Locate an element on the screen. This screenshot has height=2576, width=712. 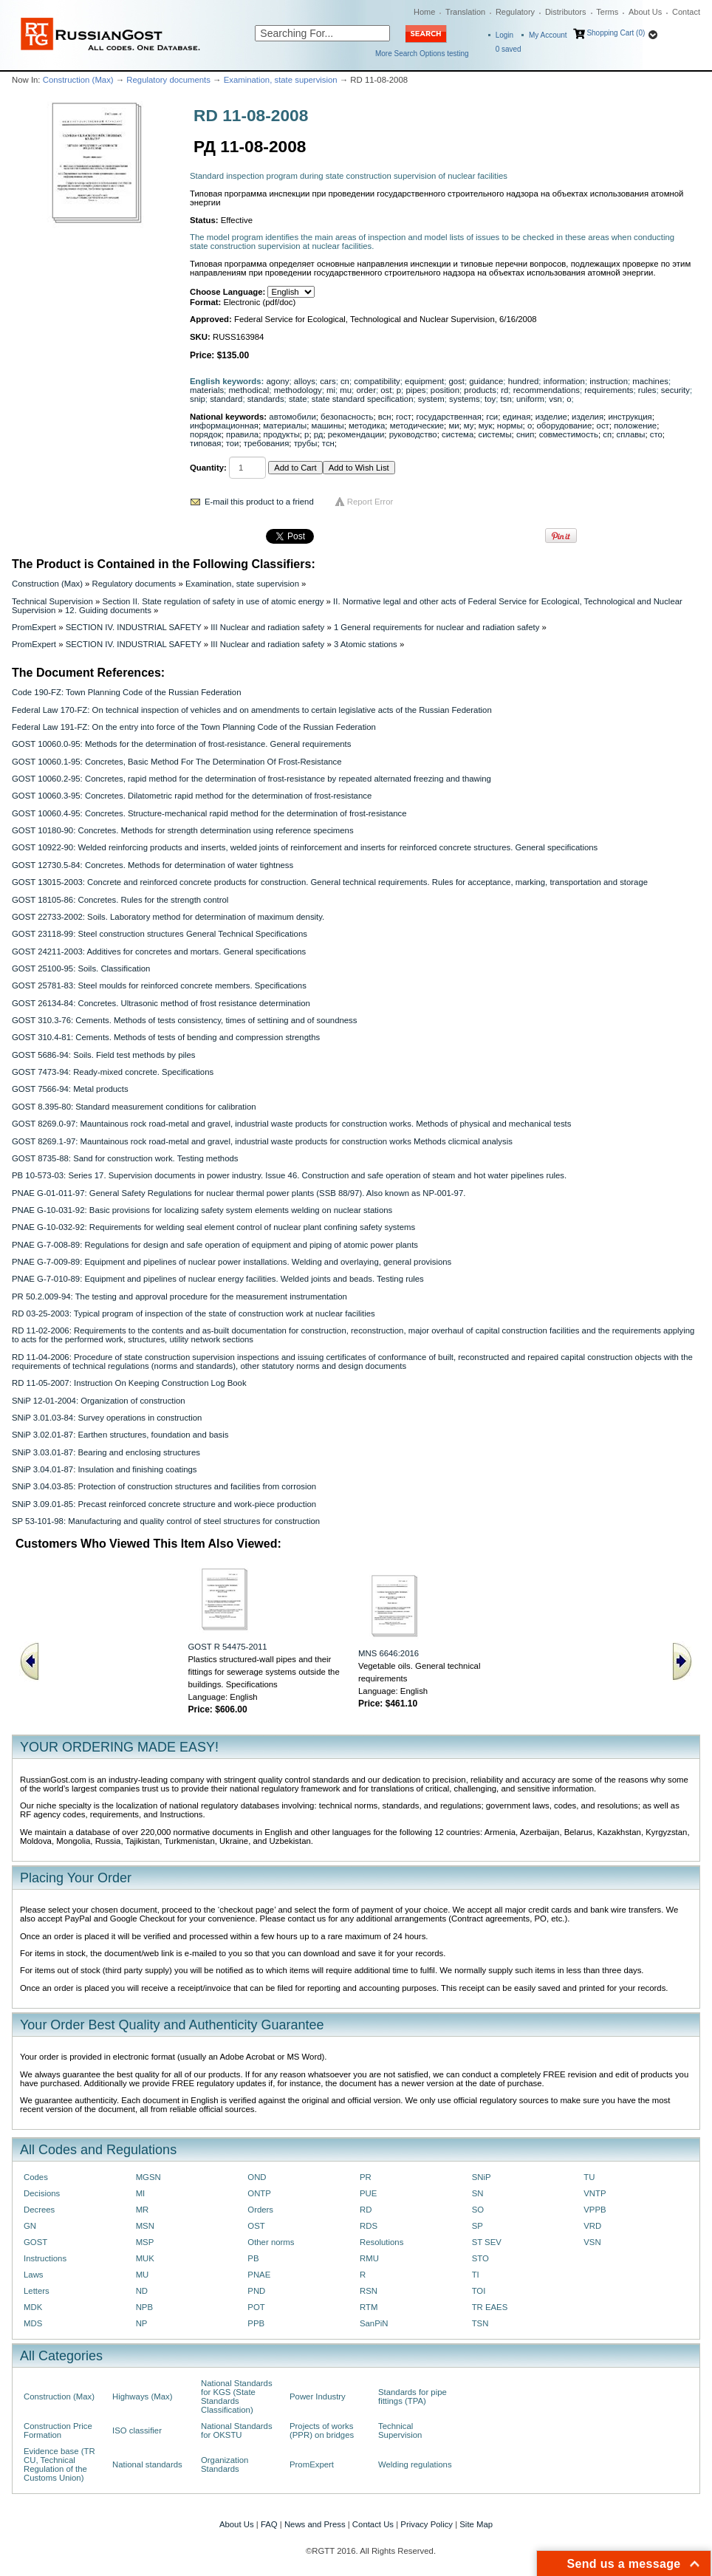
RSN is located at coordinates (368, 2290).